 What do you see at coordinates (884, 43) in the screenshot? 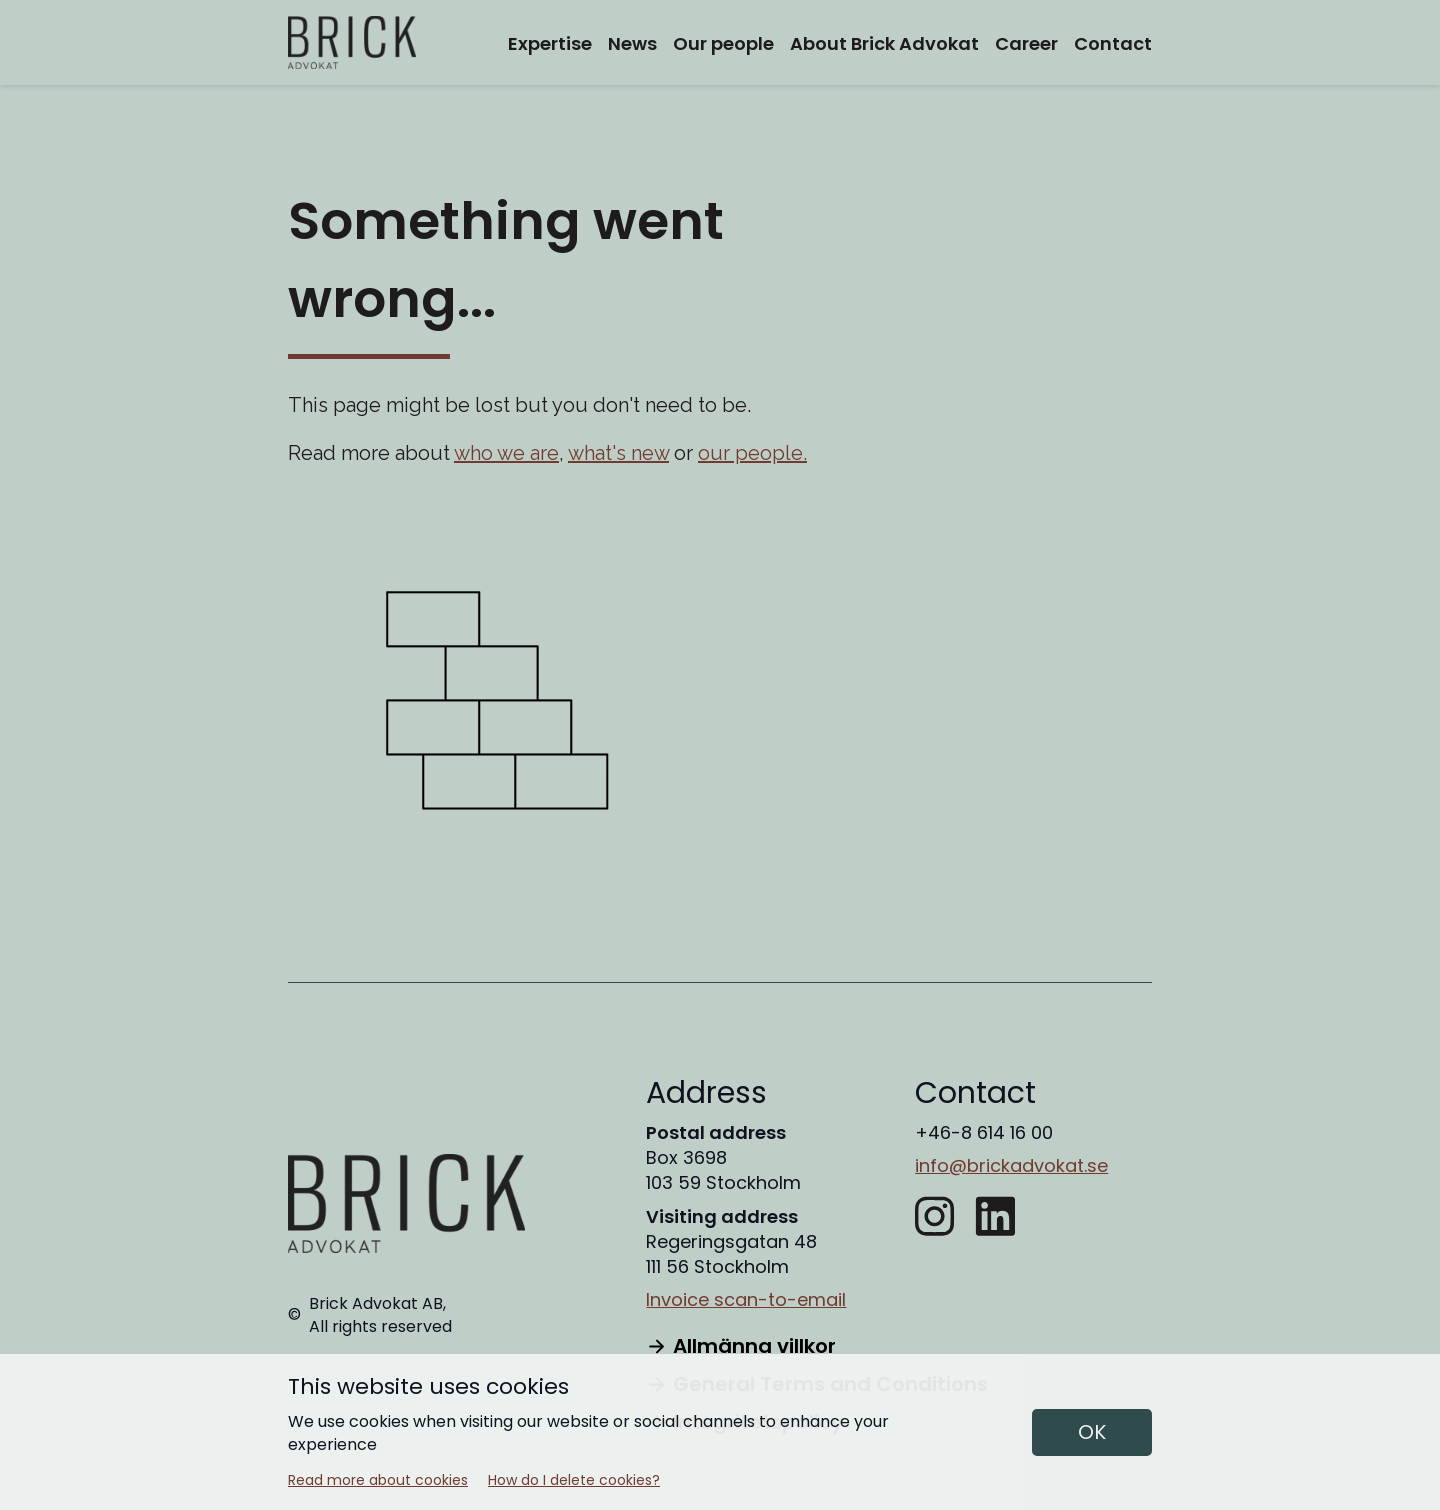
I see `About Brick Advokat` at bounding box center [884, 43].